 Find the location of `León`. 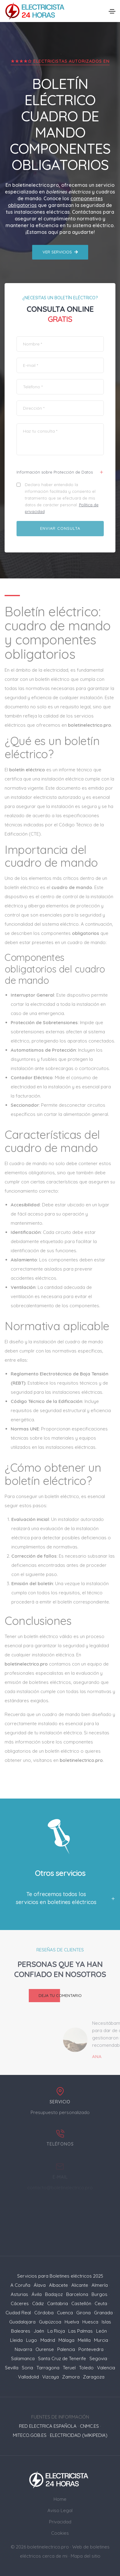

León is located at coordinates (101, 2331).